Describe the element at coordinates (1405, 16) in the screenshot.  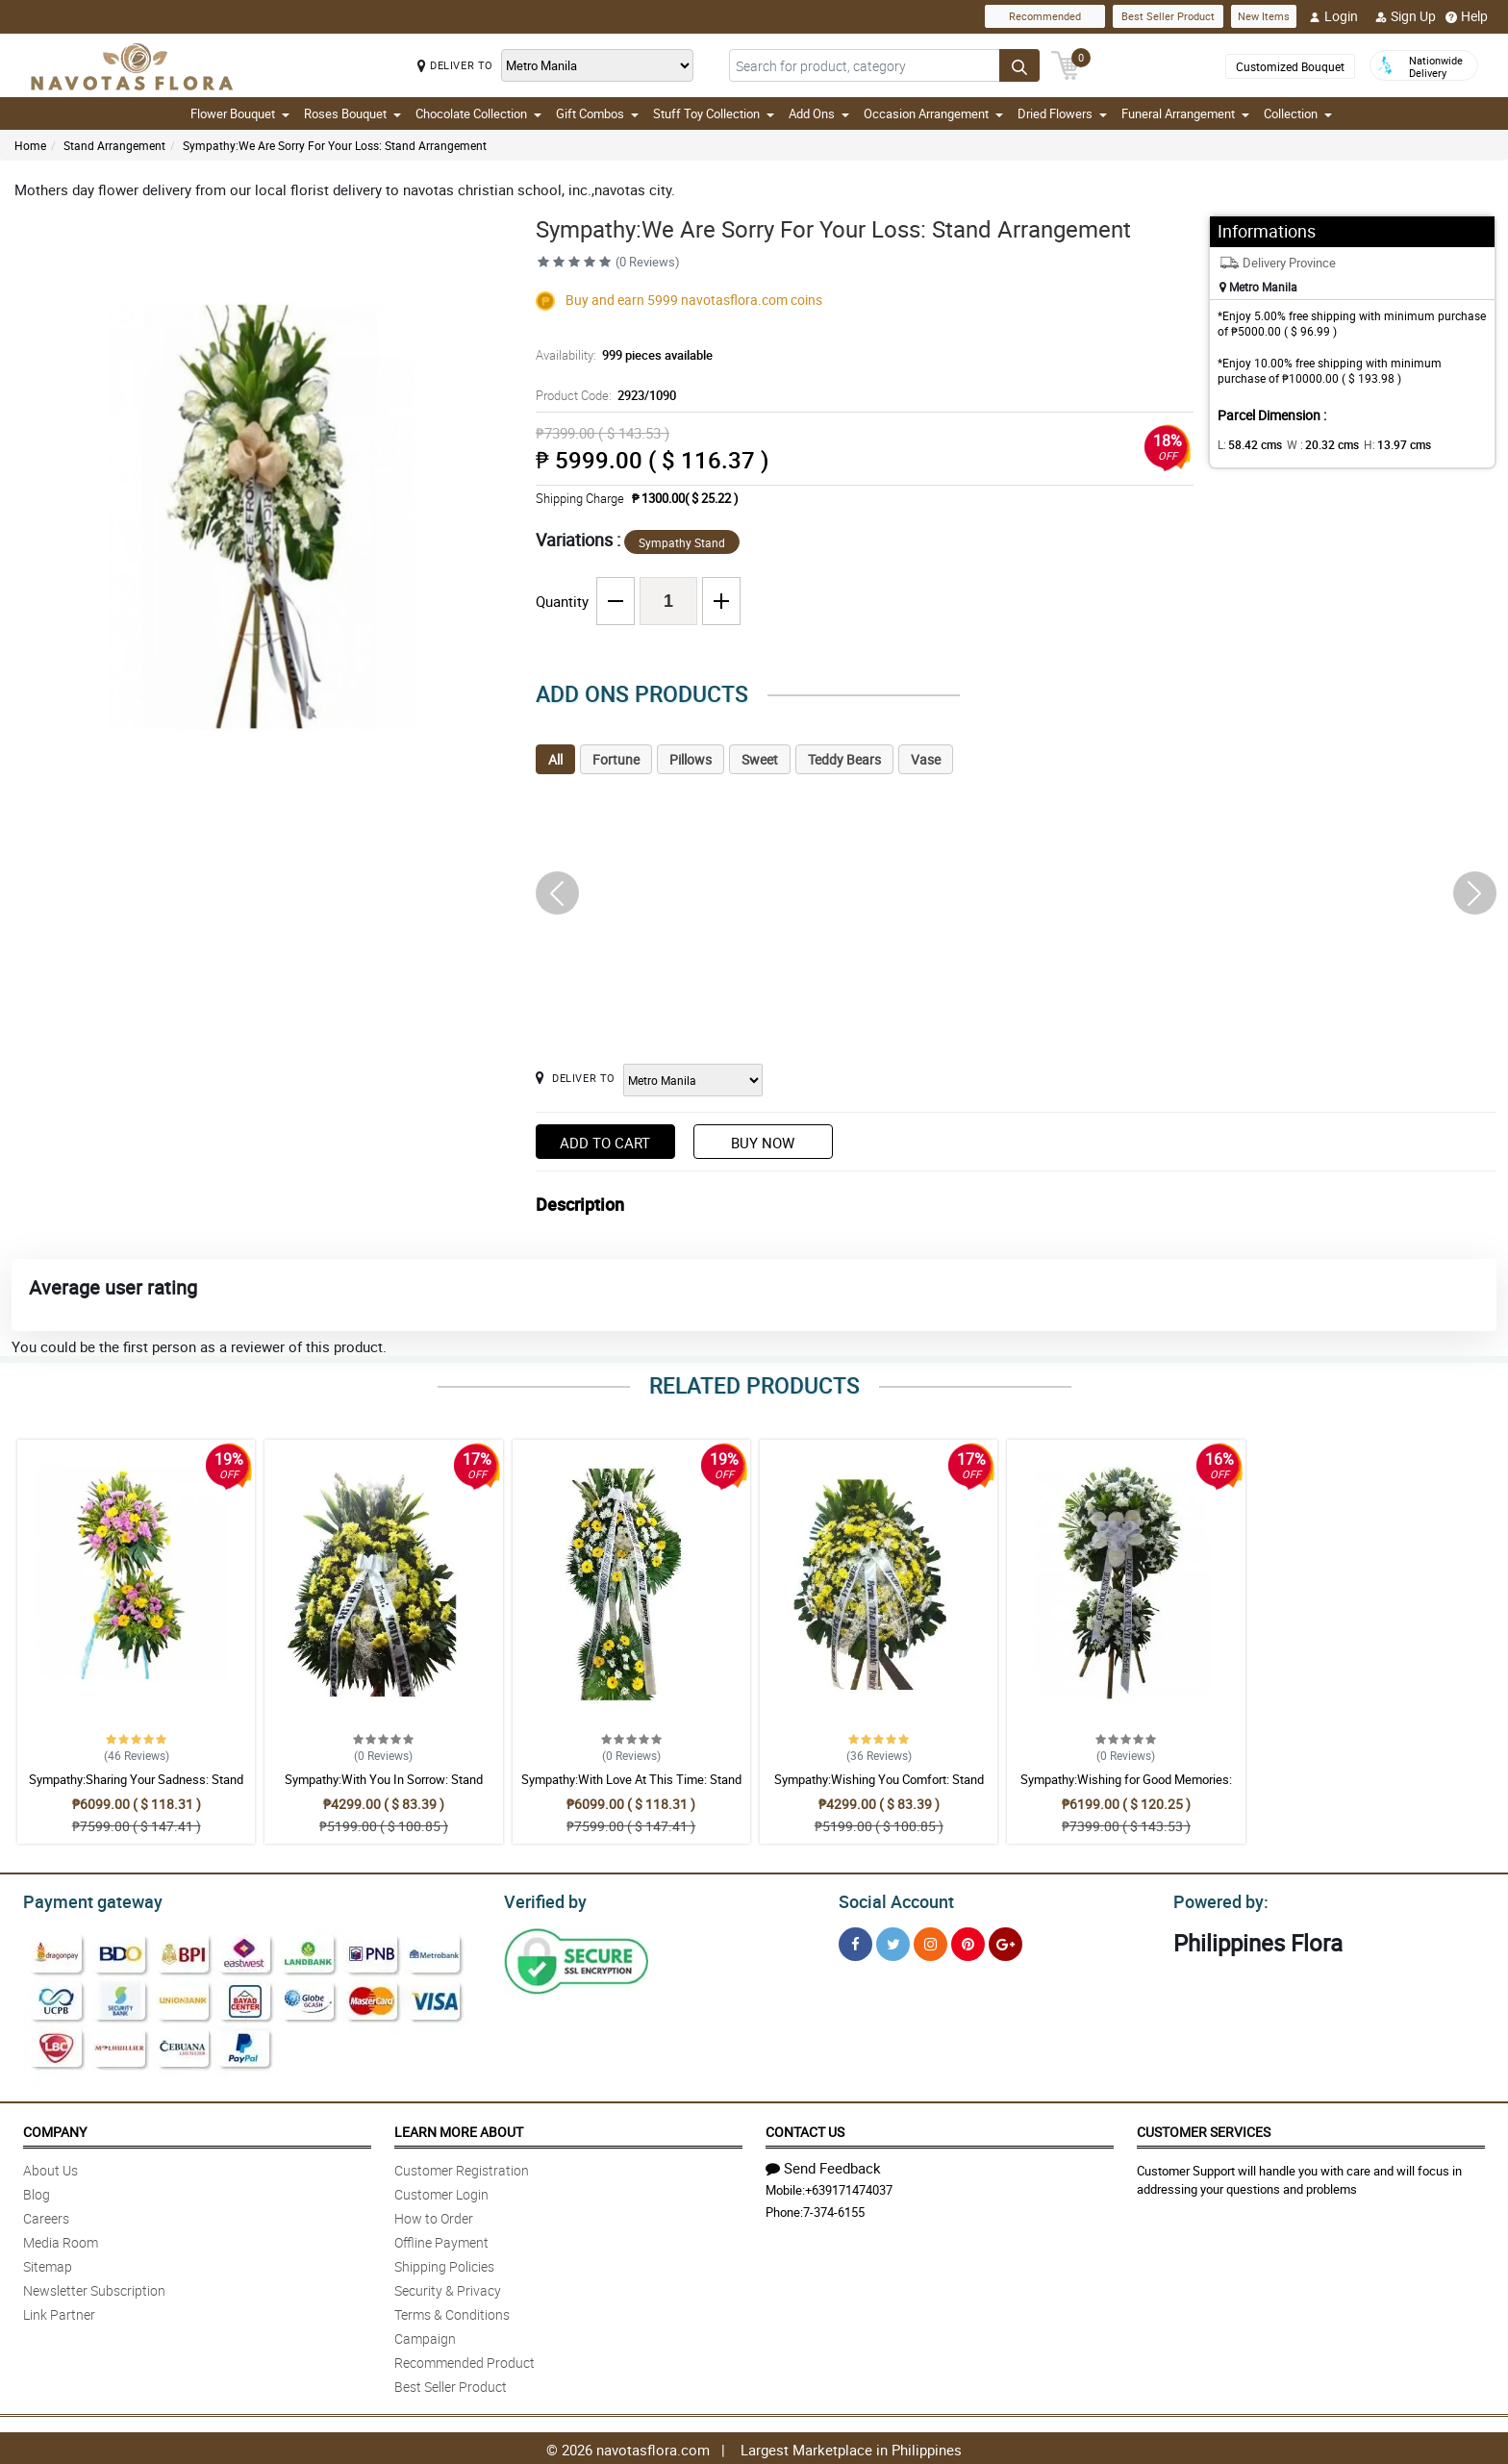
I see `Sign Up` at that location.